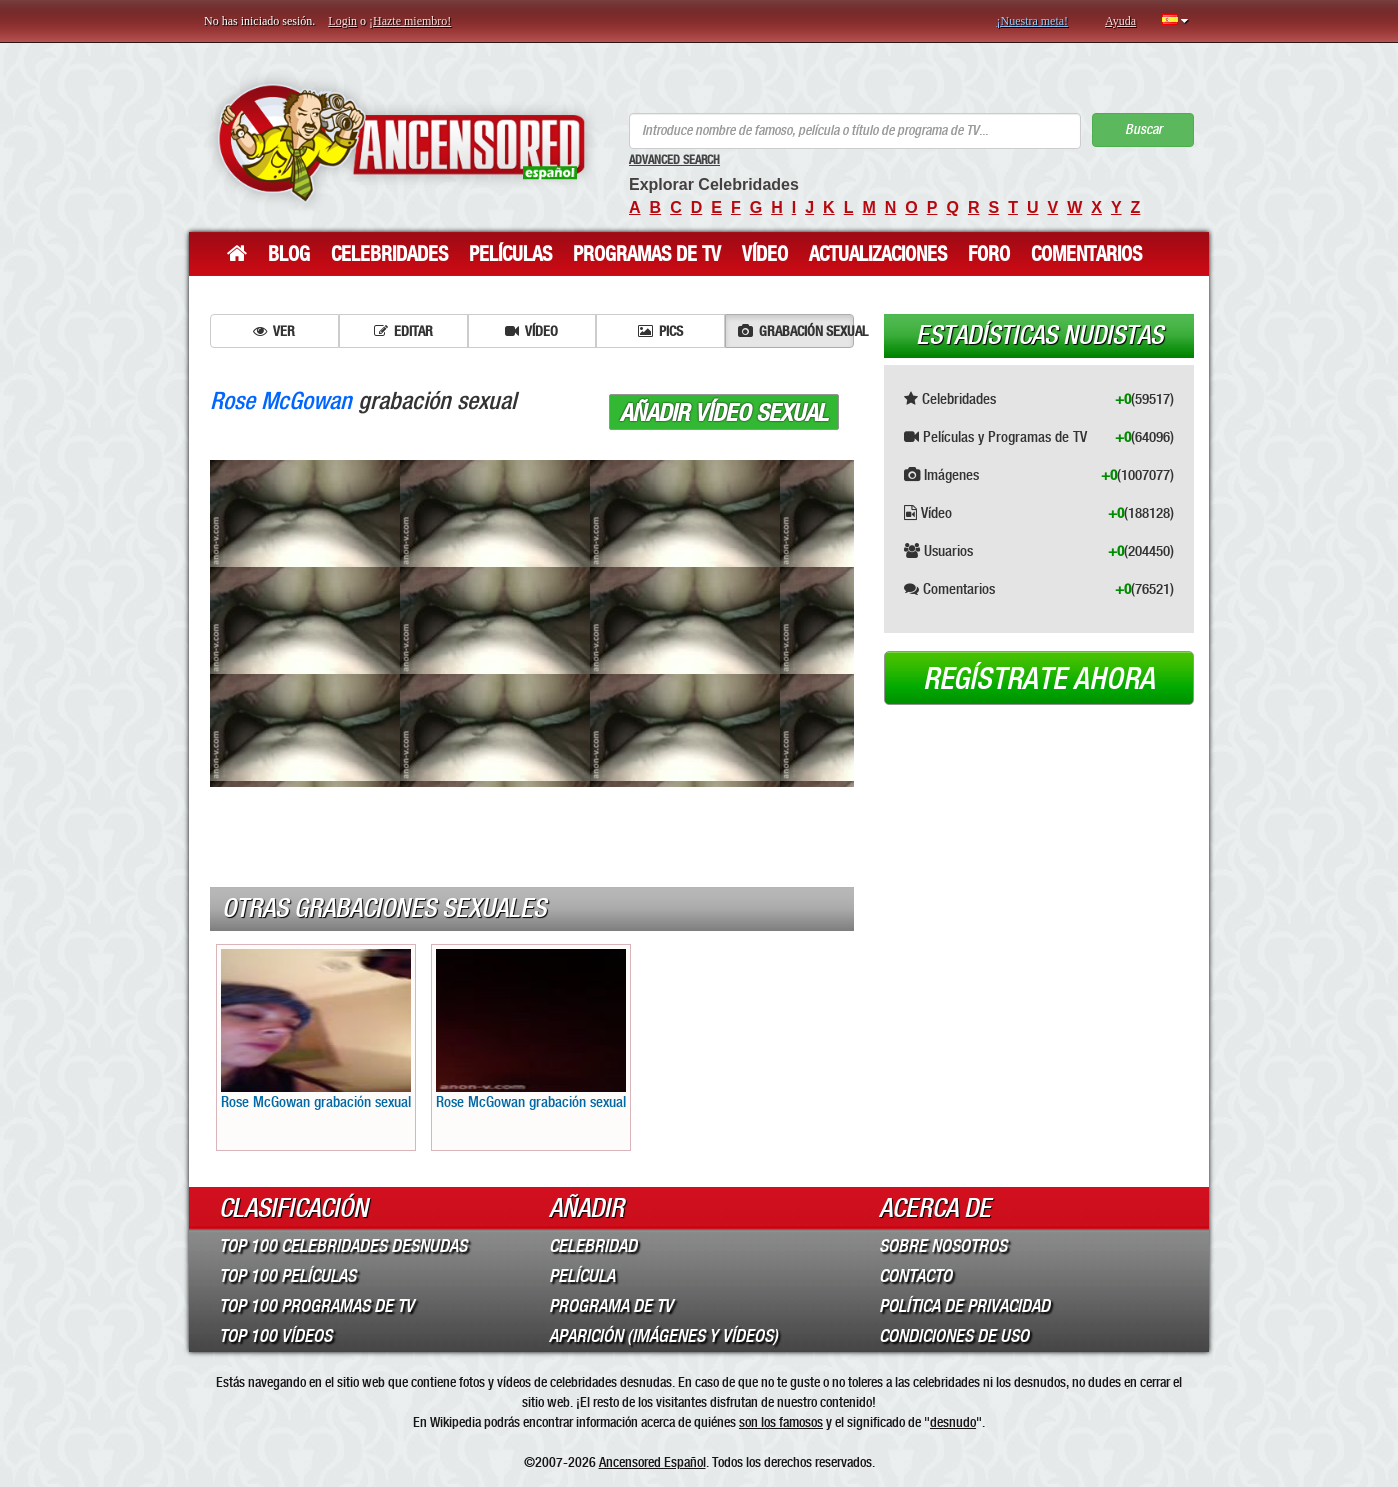 This screenshot has height=1487, width=1398. Describe the element at coordinates (287, 1276) in the screenshot. I see `Top 100 Películas` at that location.